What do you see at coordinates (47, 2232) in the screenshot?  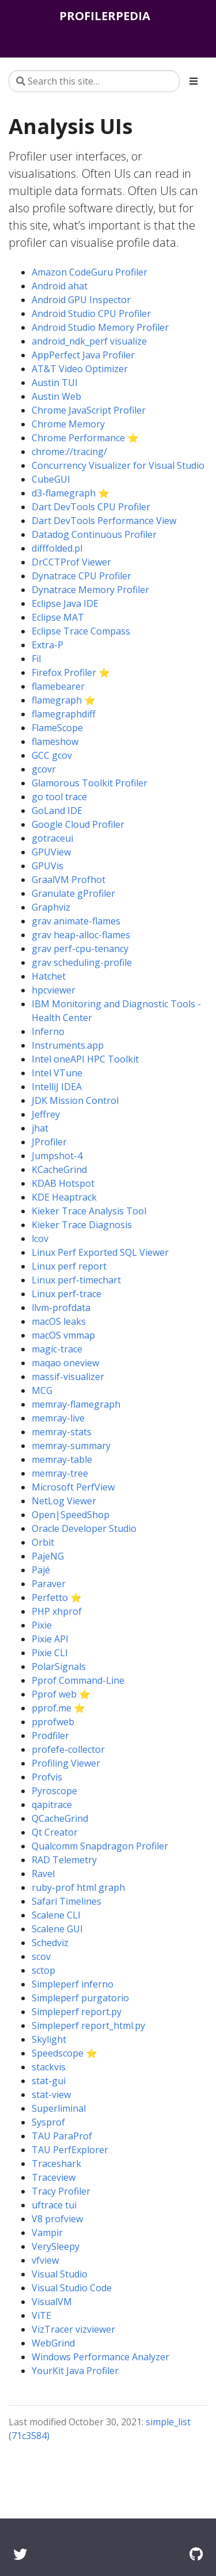 I see `Vampir` at bounding box center [47, 2232].